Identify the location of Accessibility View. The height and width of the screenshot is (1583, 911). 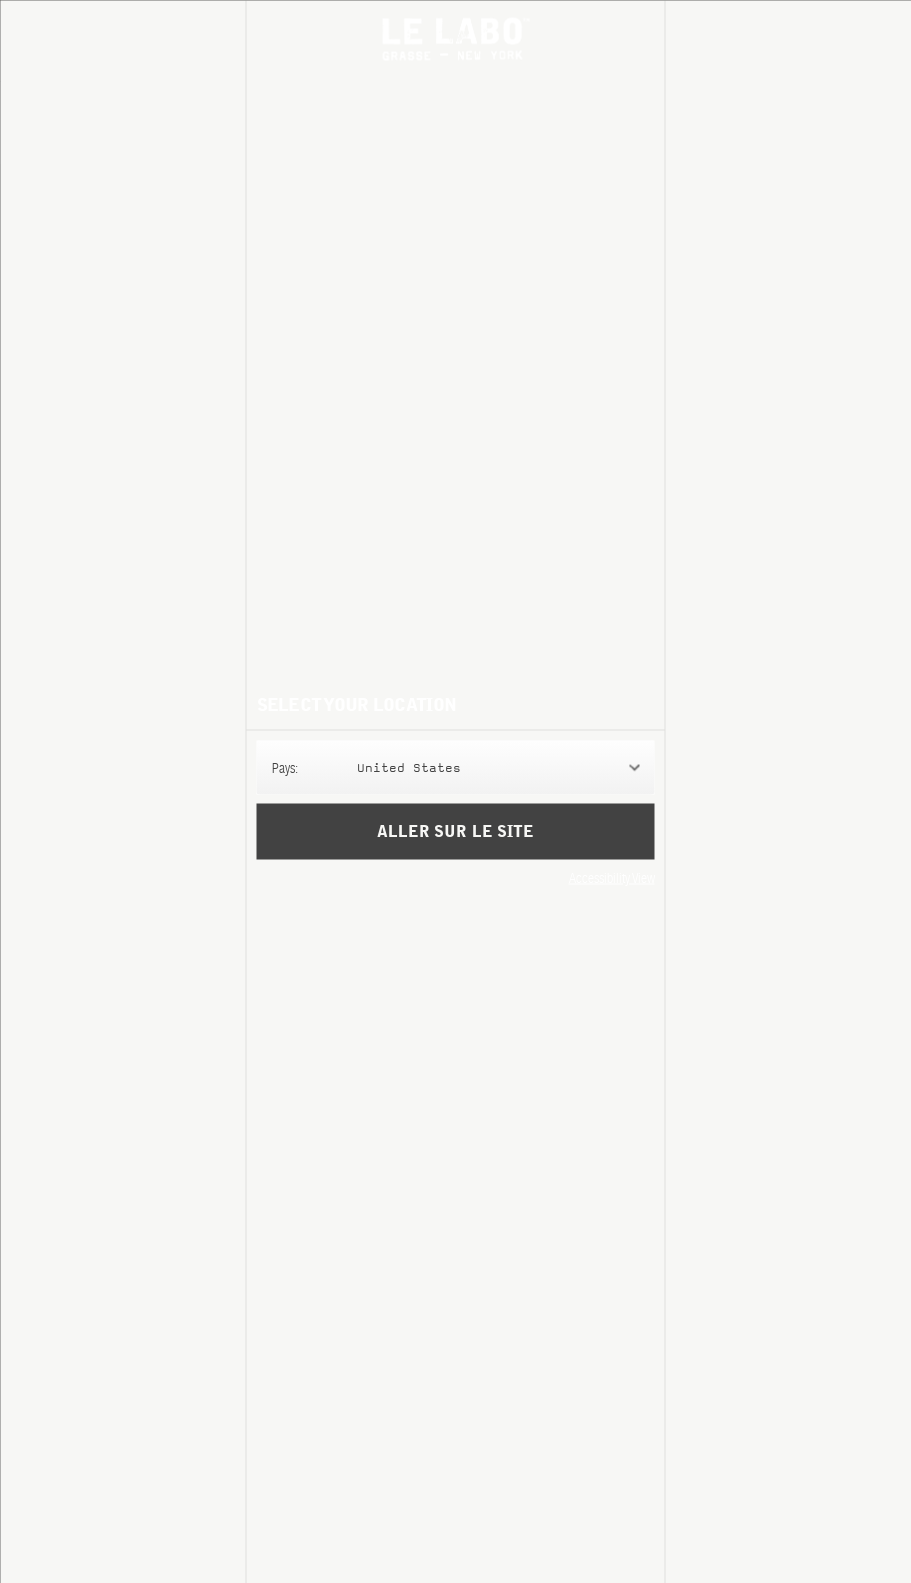
(612, 877).